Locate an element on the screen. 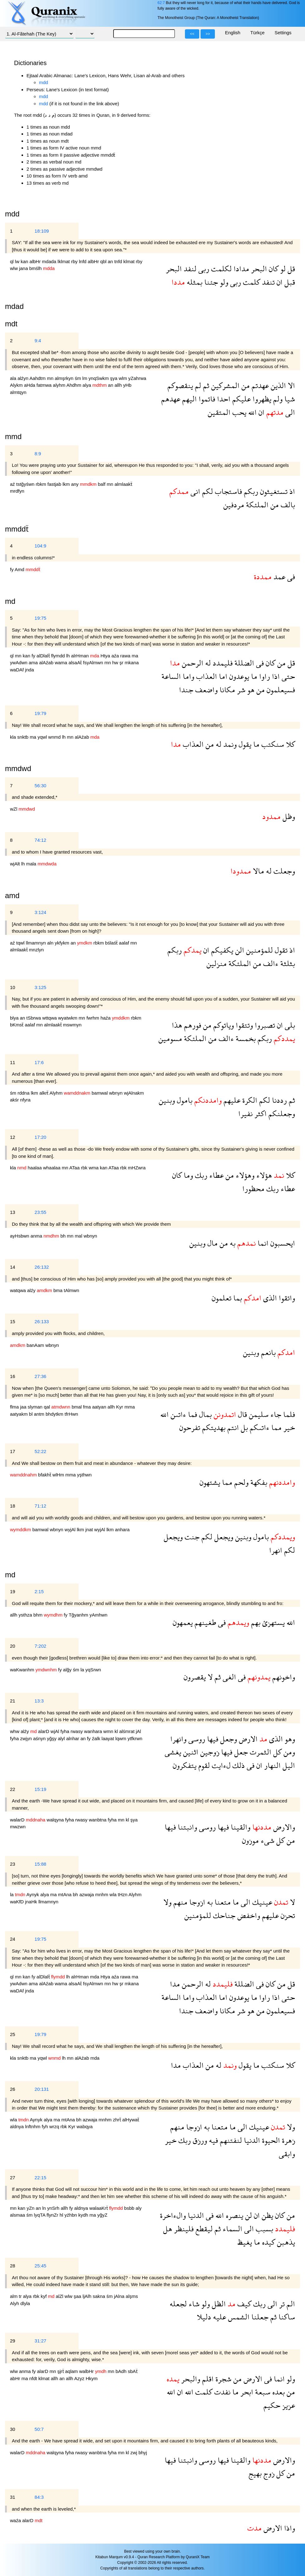  واذا is located at coordinates (288, 2528).